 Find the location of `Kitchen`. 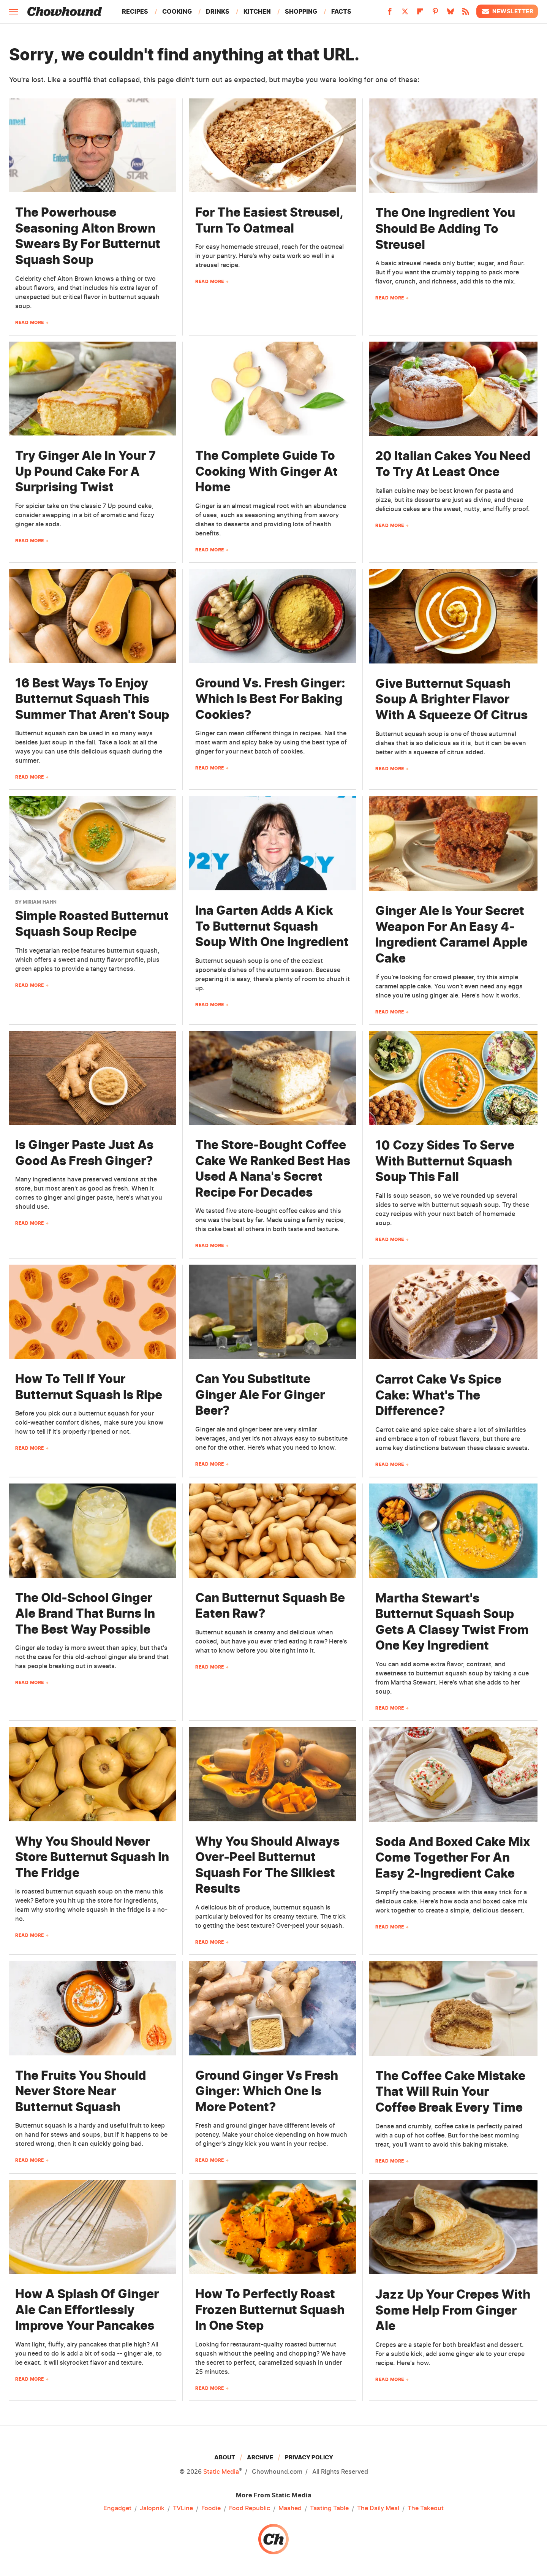

Kitchen is located at coordinates (257, 11).